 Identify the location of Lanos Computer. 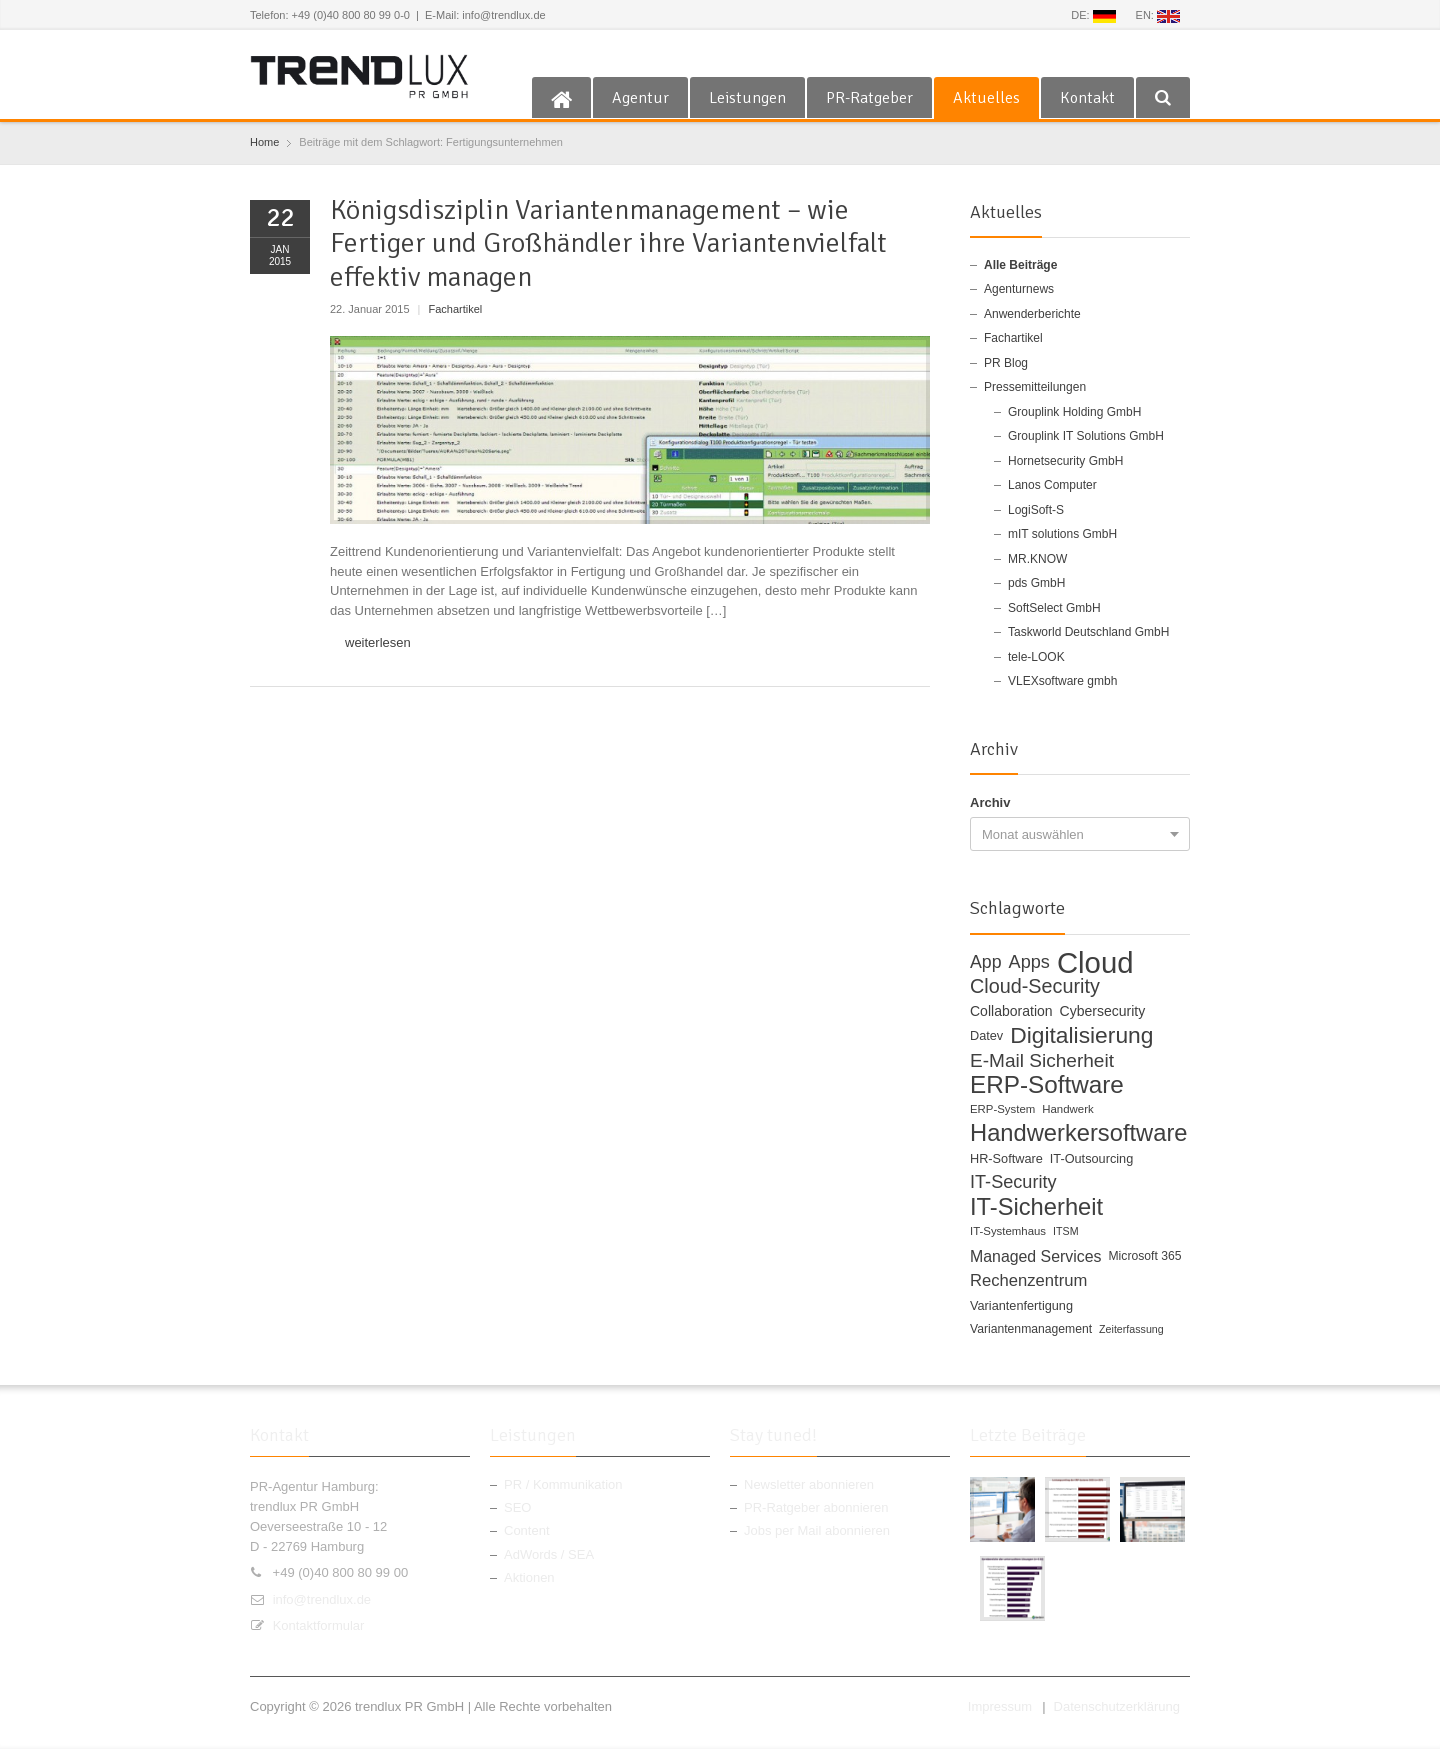
(1052, 485).